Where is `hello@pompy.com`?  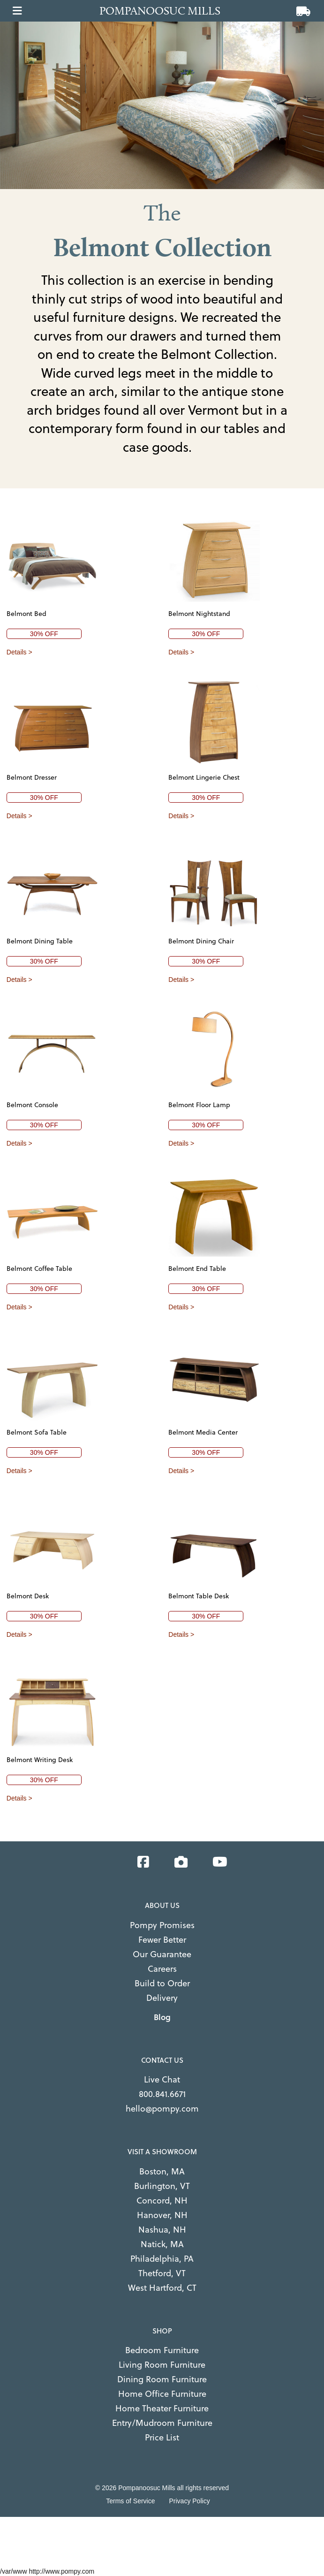 hello@pompy.com is located at coordinates (162, 2108).